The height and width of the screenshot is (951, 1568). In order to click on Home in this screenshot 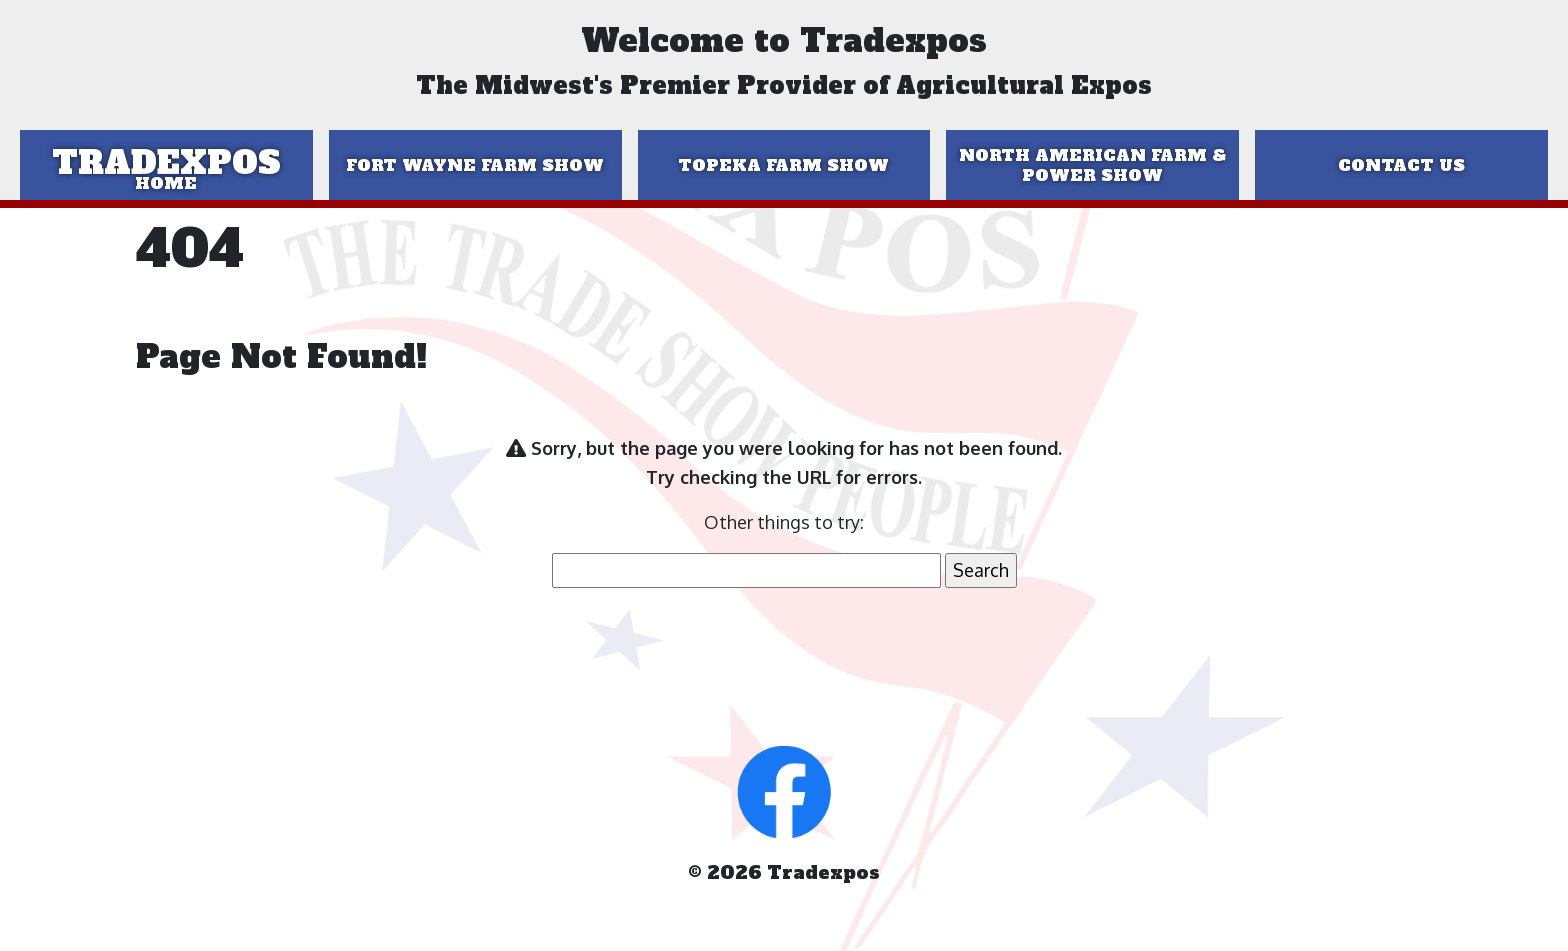, I will do `click(166, 183)`.